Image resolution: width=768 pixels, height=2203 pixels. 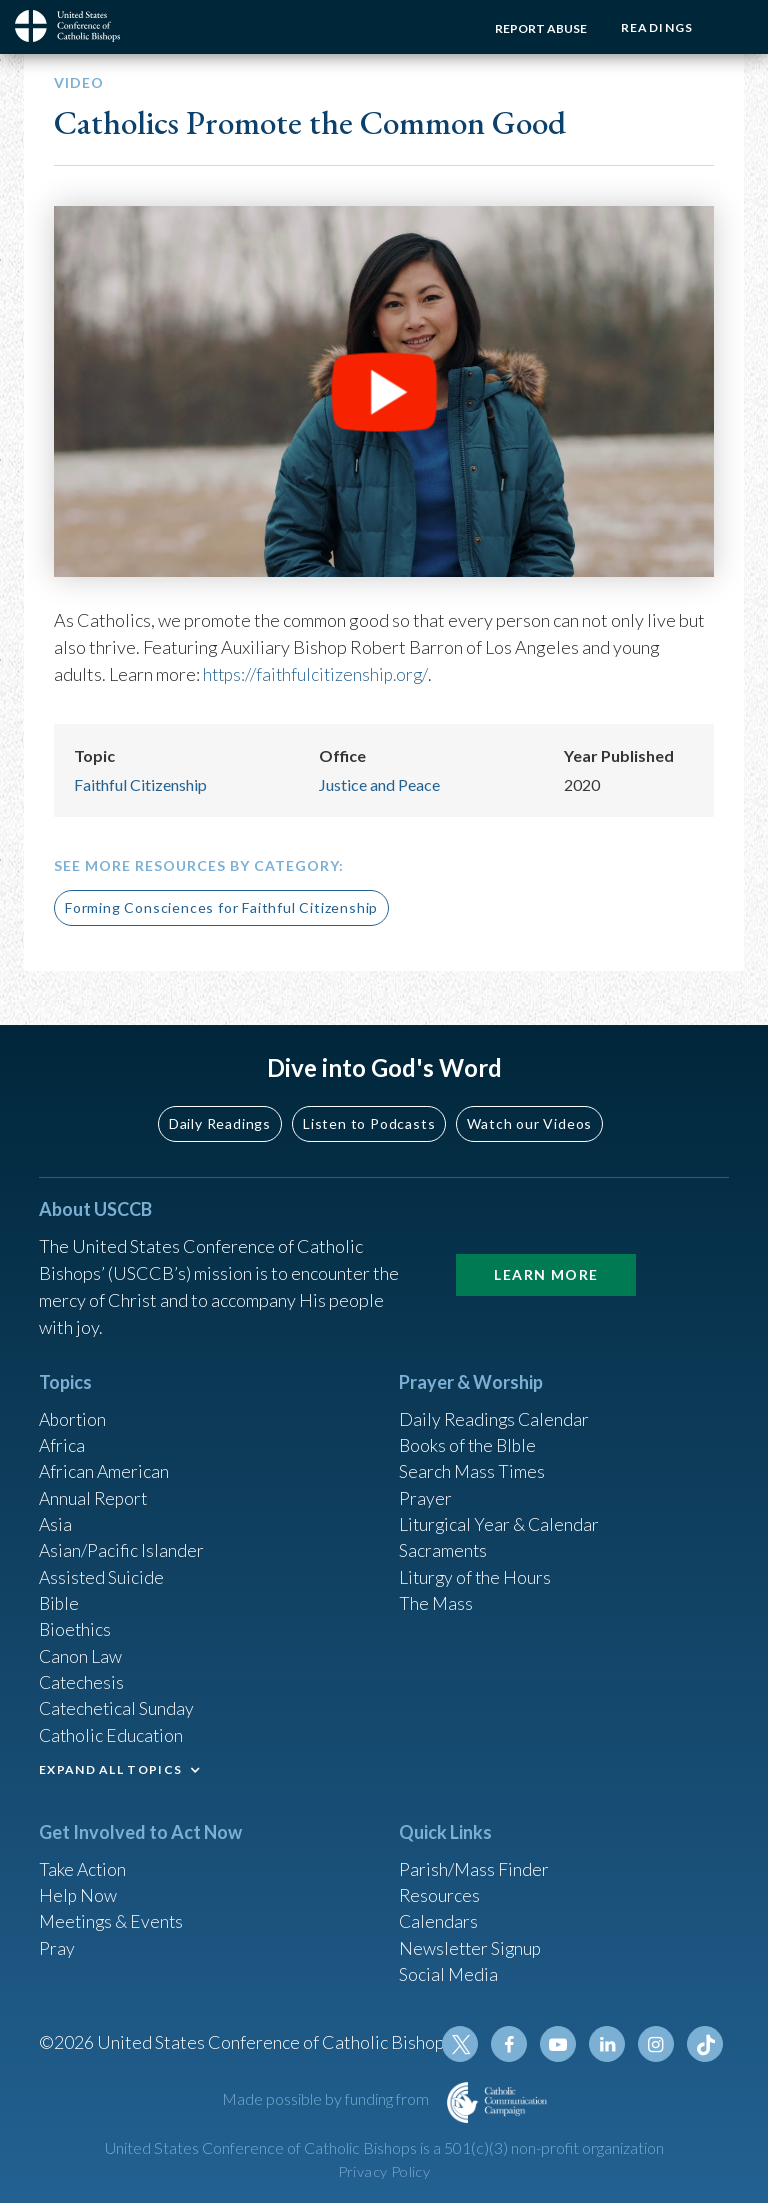 I want to click on Readings, so click(x=655, y=27).